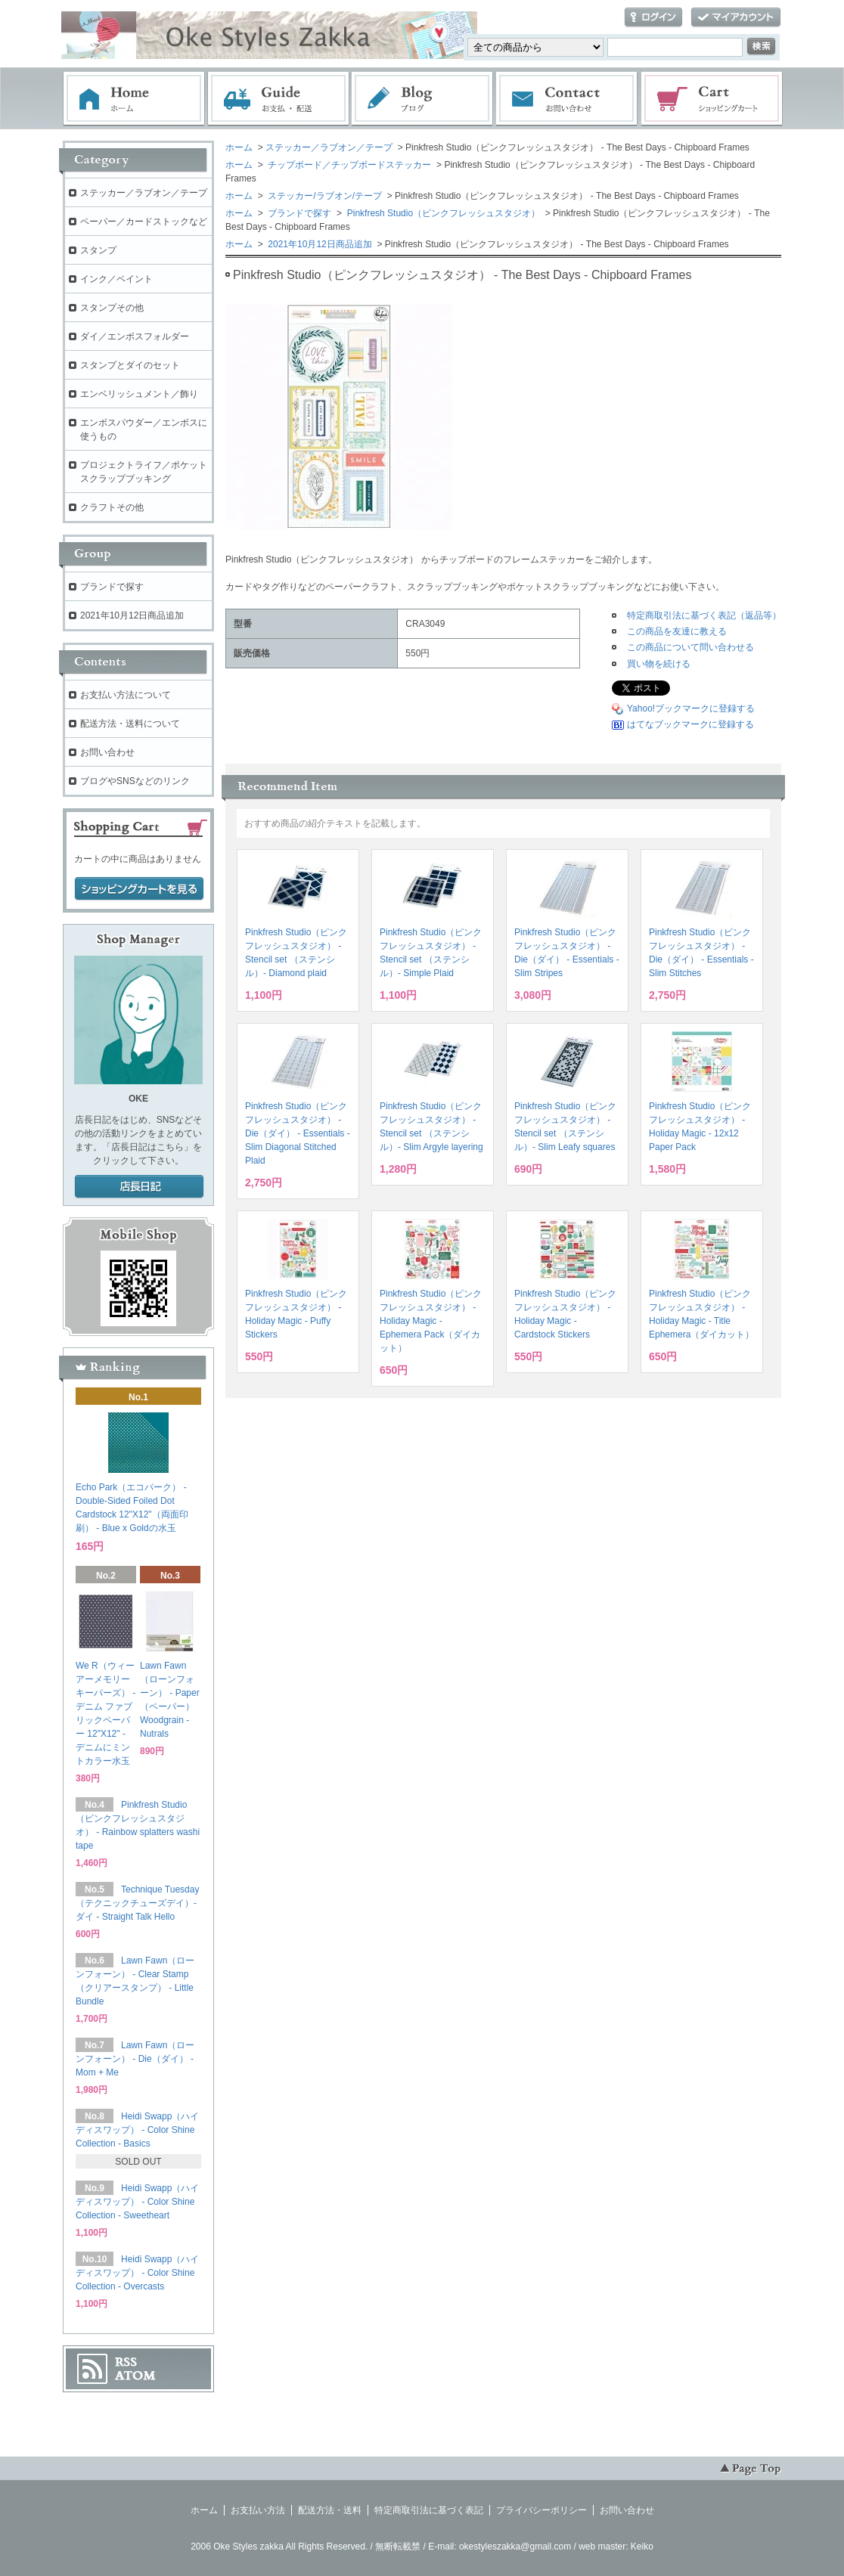 The image size is (844, 2576). I want to click on 特定商取引法に基づく表記（返品等）, so click(704, 615).